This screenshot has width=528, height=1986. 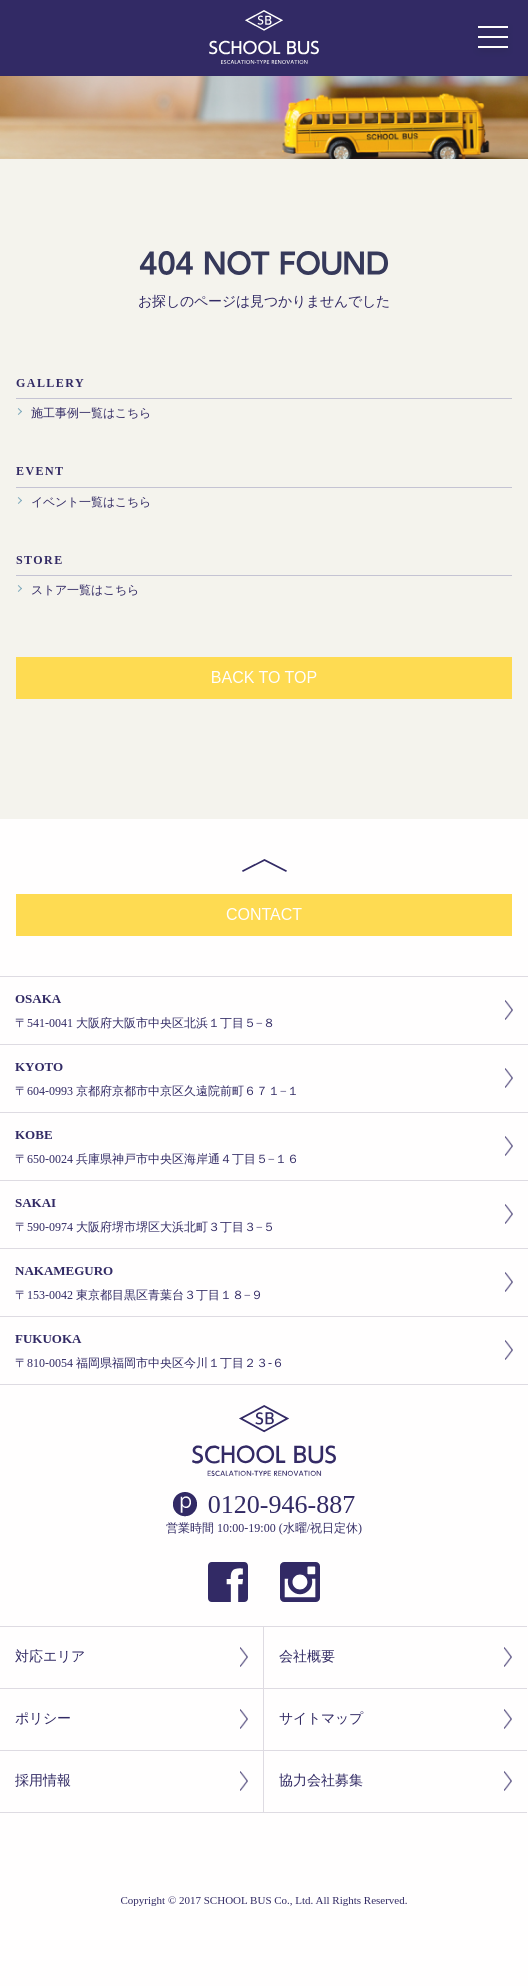 I want to click on 対応エリア, so click(x=131, y=1657).